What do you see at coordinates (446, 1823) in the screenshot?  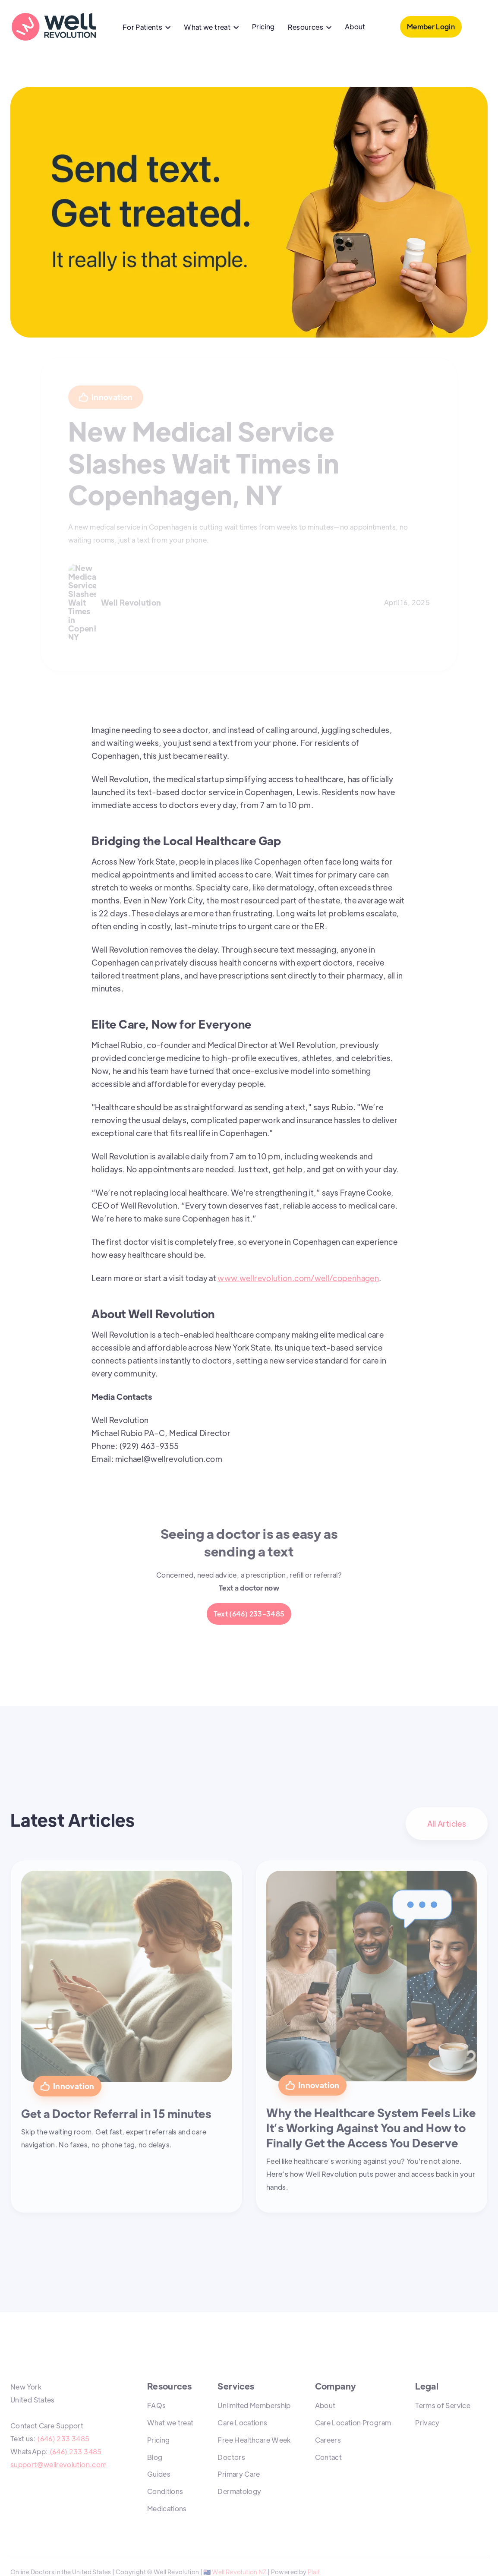 I see `All Articles` at bounding box center [446, 1823].